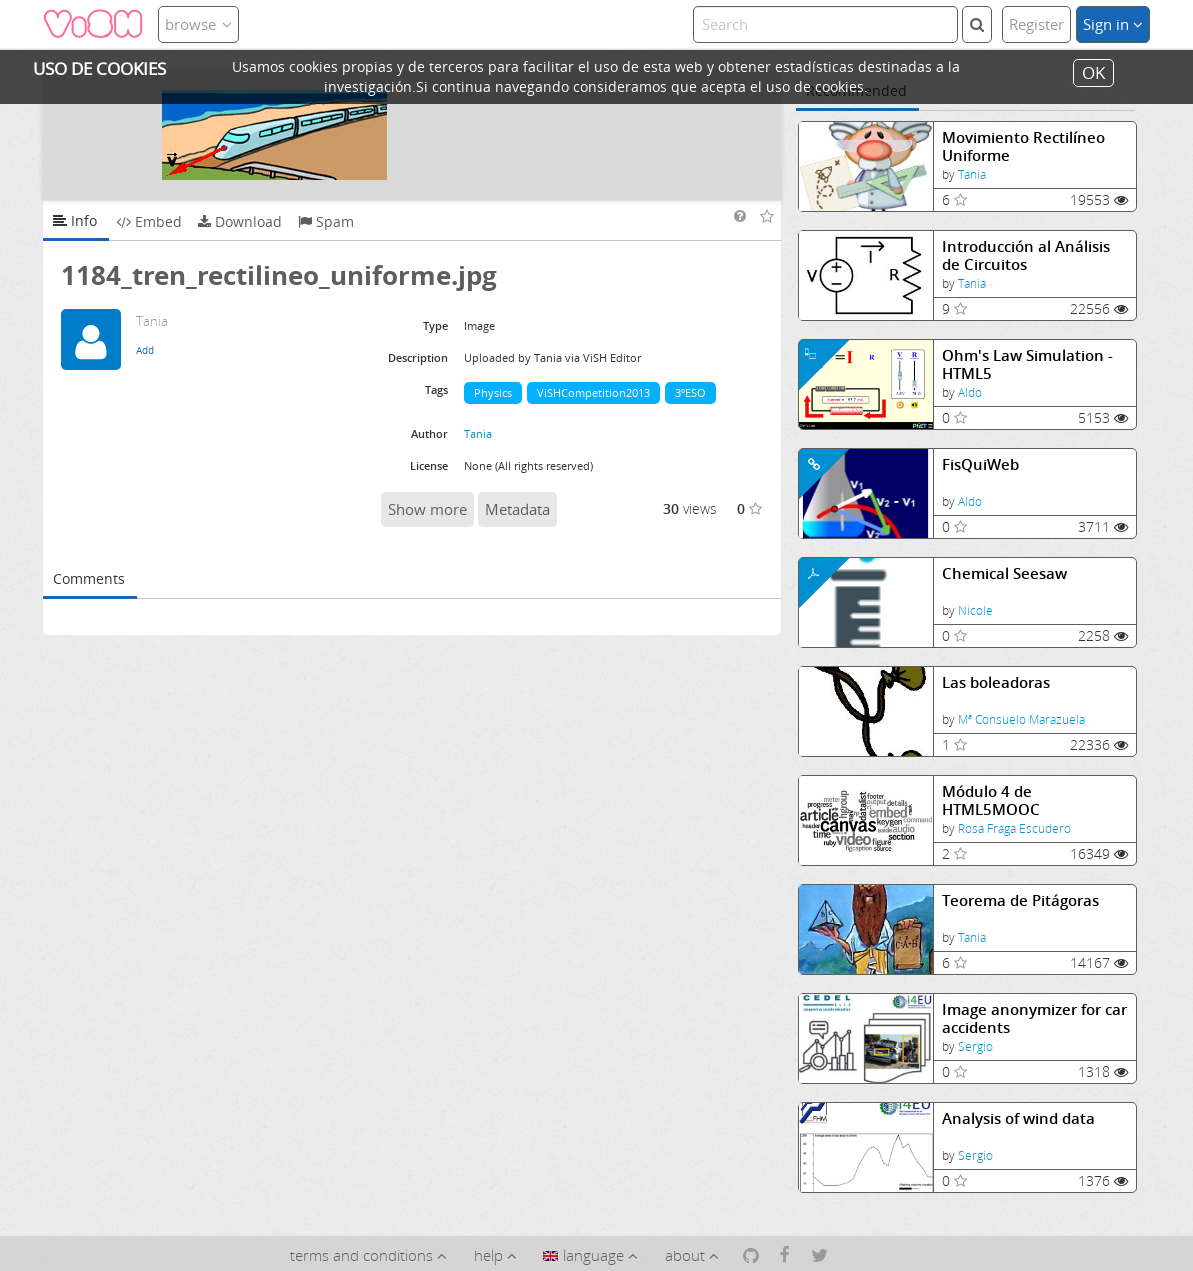 Image resolution: width=1193 pixels, height=1271 pixels. What do you see at coordinates (1113, 24) in the screenshot?
I see `Sign in [button]` at bounding box center [1113, 24].